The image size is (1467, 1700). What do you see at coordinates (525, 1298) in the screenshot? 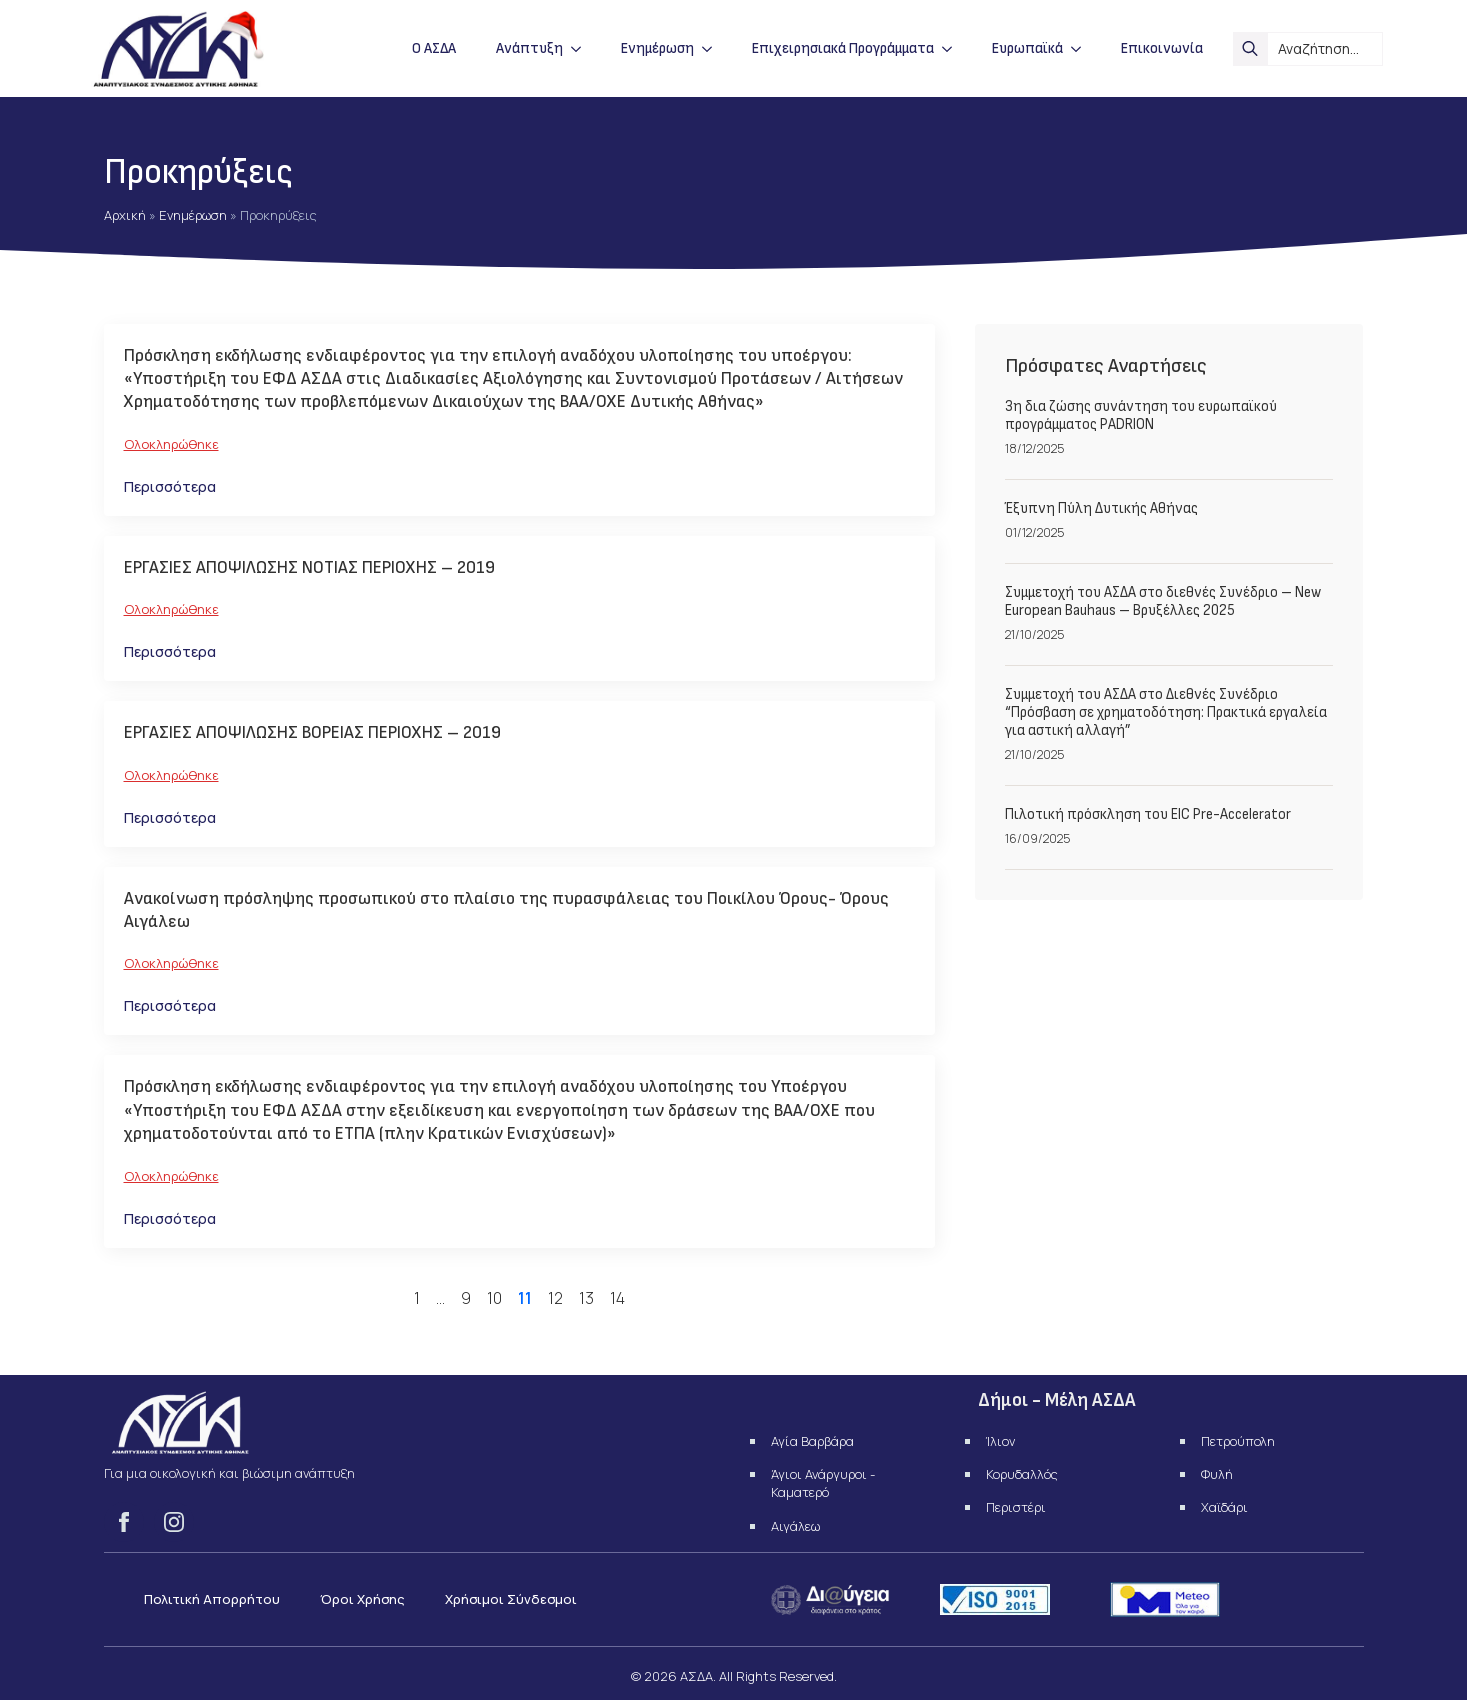
I see `11` at bounding box center [525, 1298].